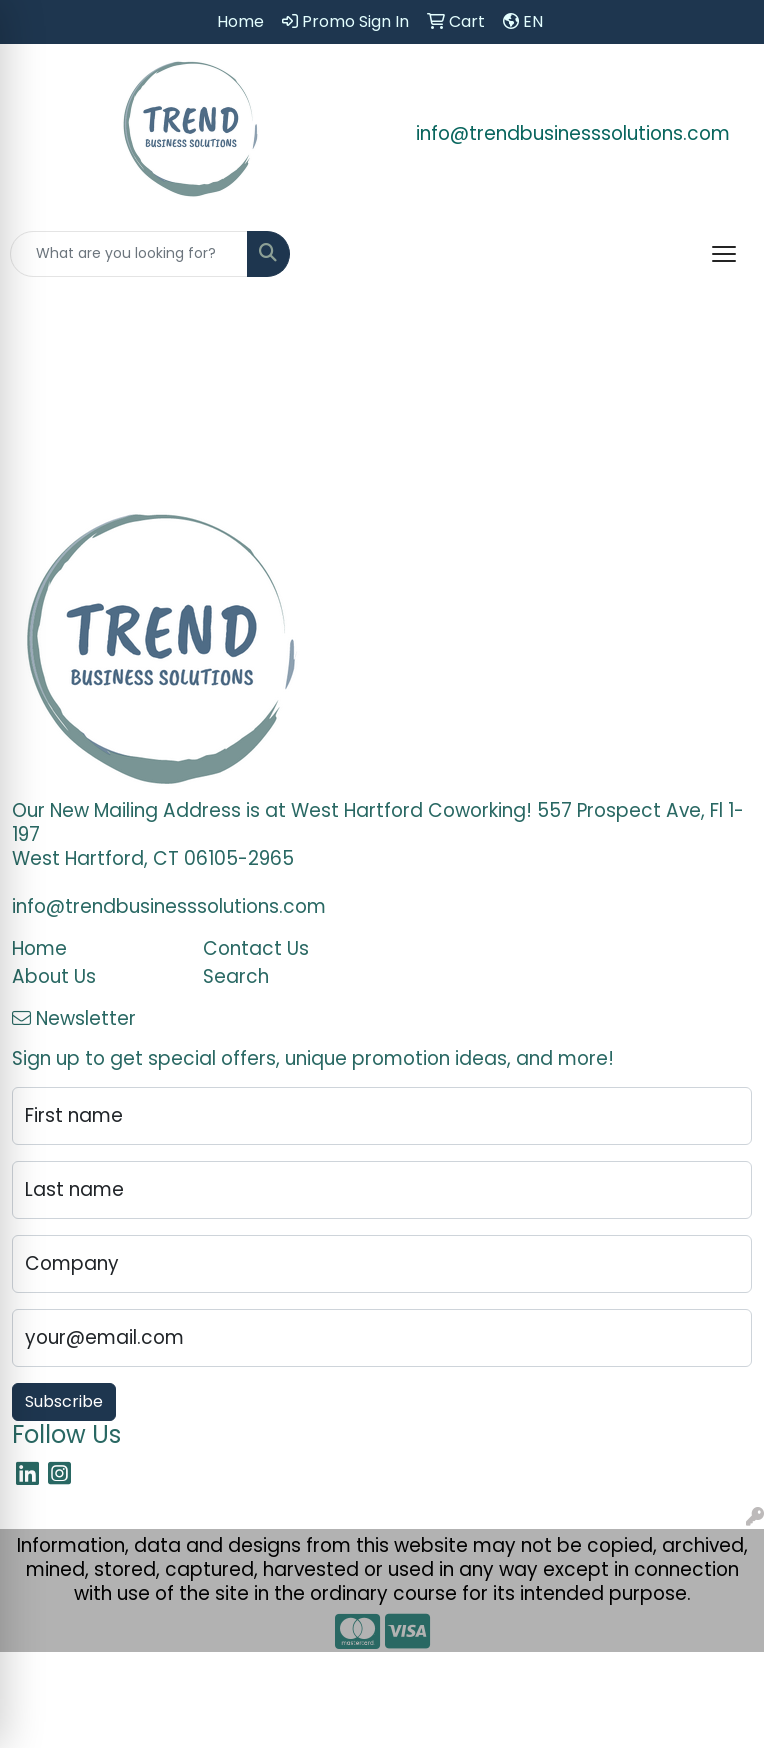 The height and width of the screenshot is (1748, 764). What do you see at coordinates (256, 948) in the screenshot?
I see `Contact Us` at bounding box center [256, 948].